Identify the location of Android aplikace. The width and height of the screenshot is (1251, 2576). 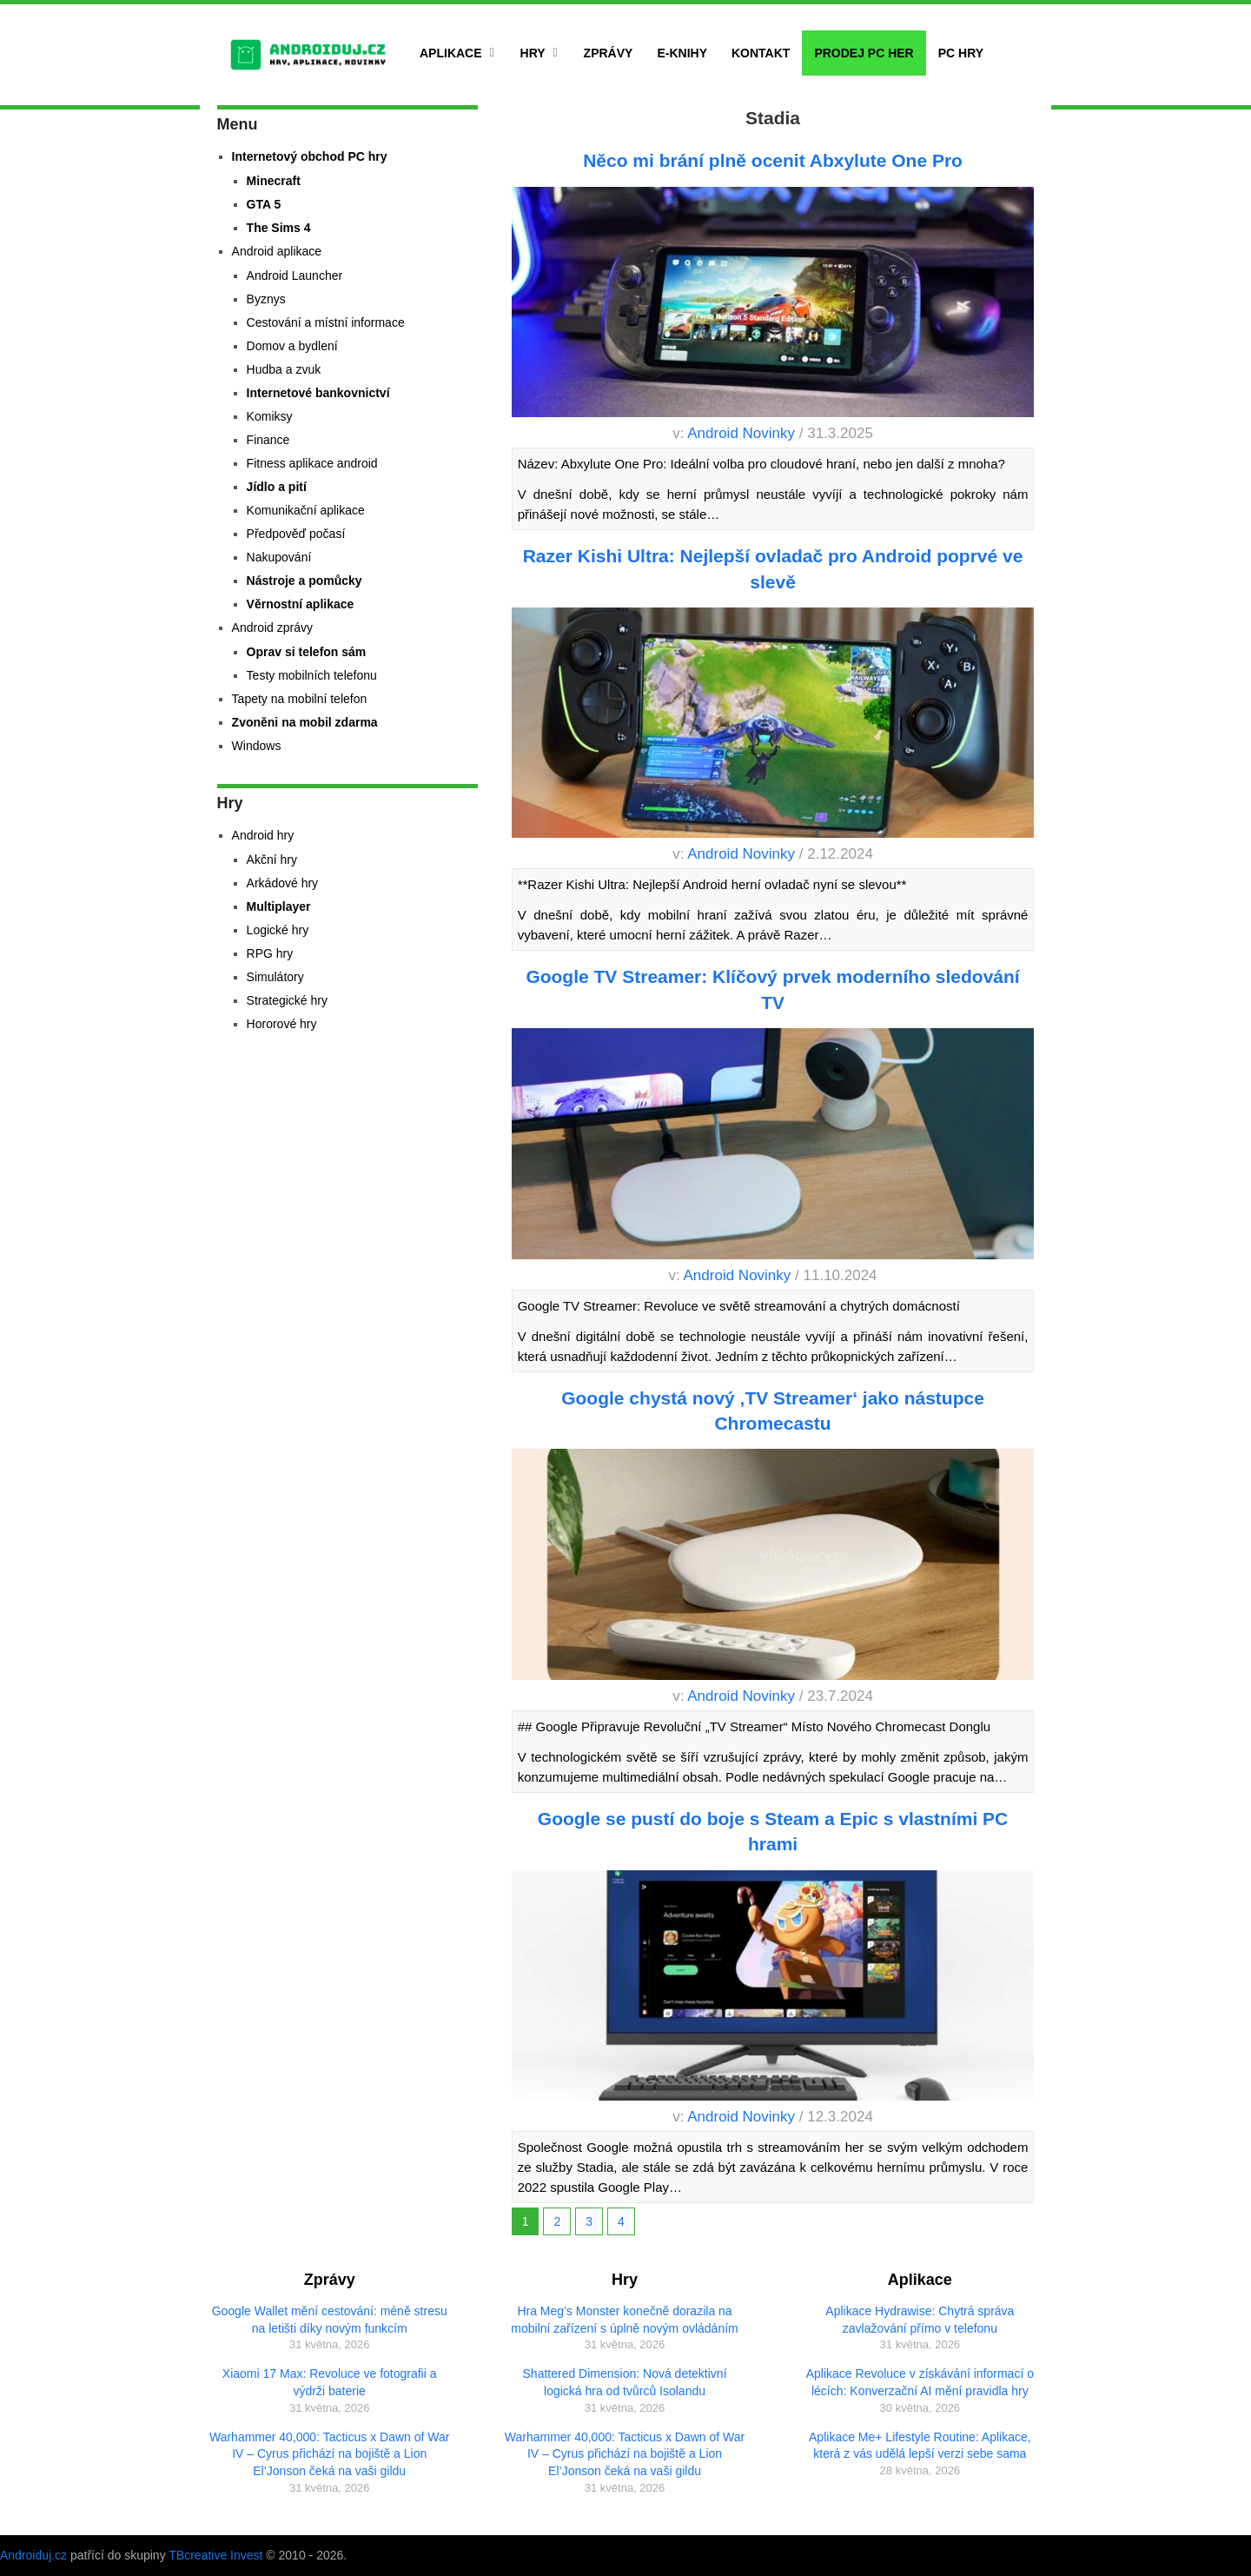
(277, 251).